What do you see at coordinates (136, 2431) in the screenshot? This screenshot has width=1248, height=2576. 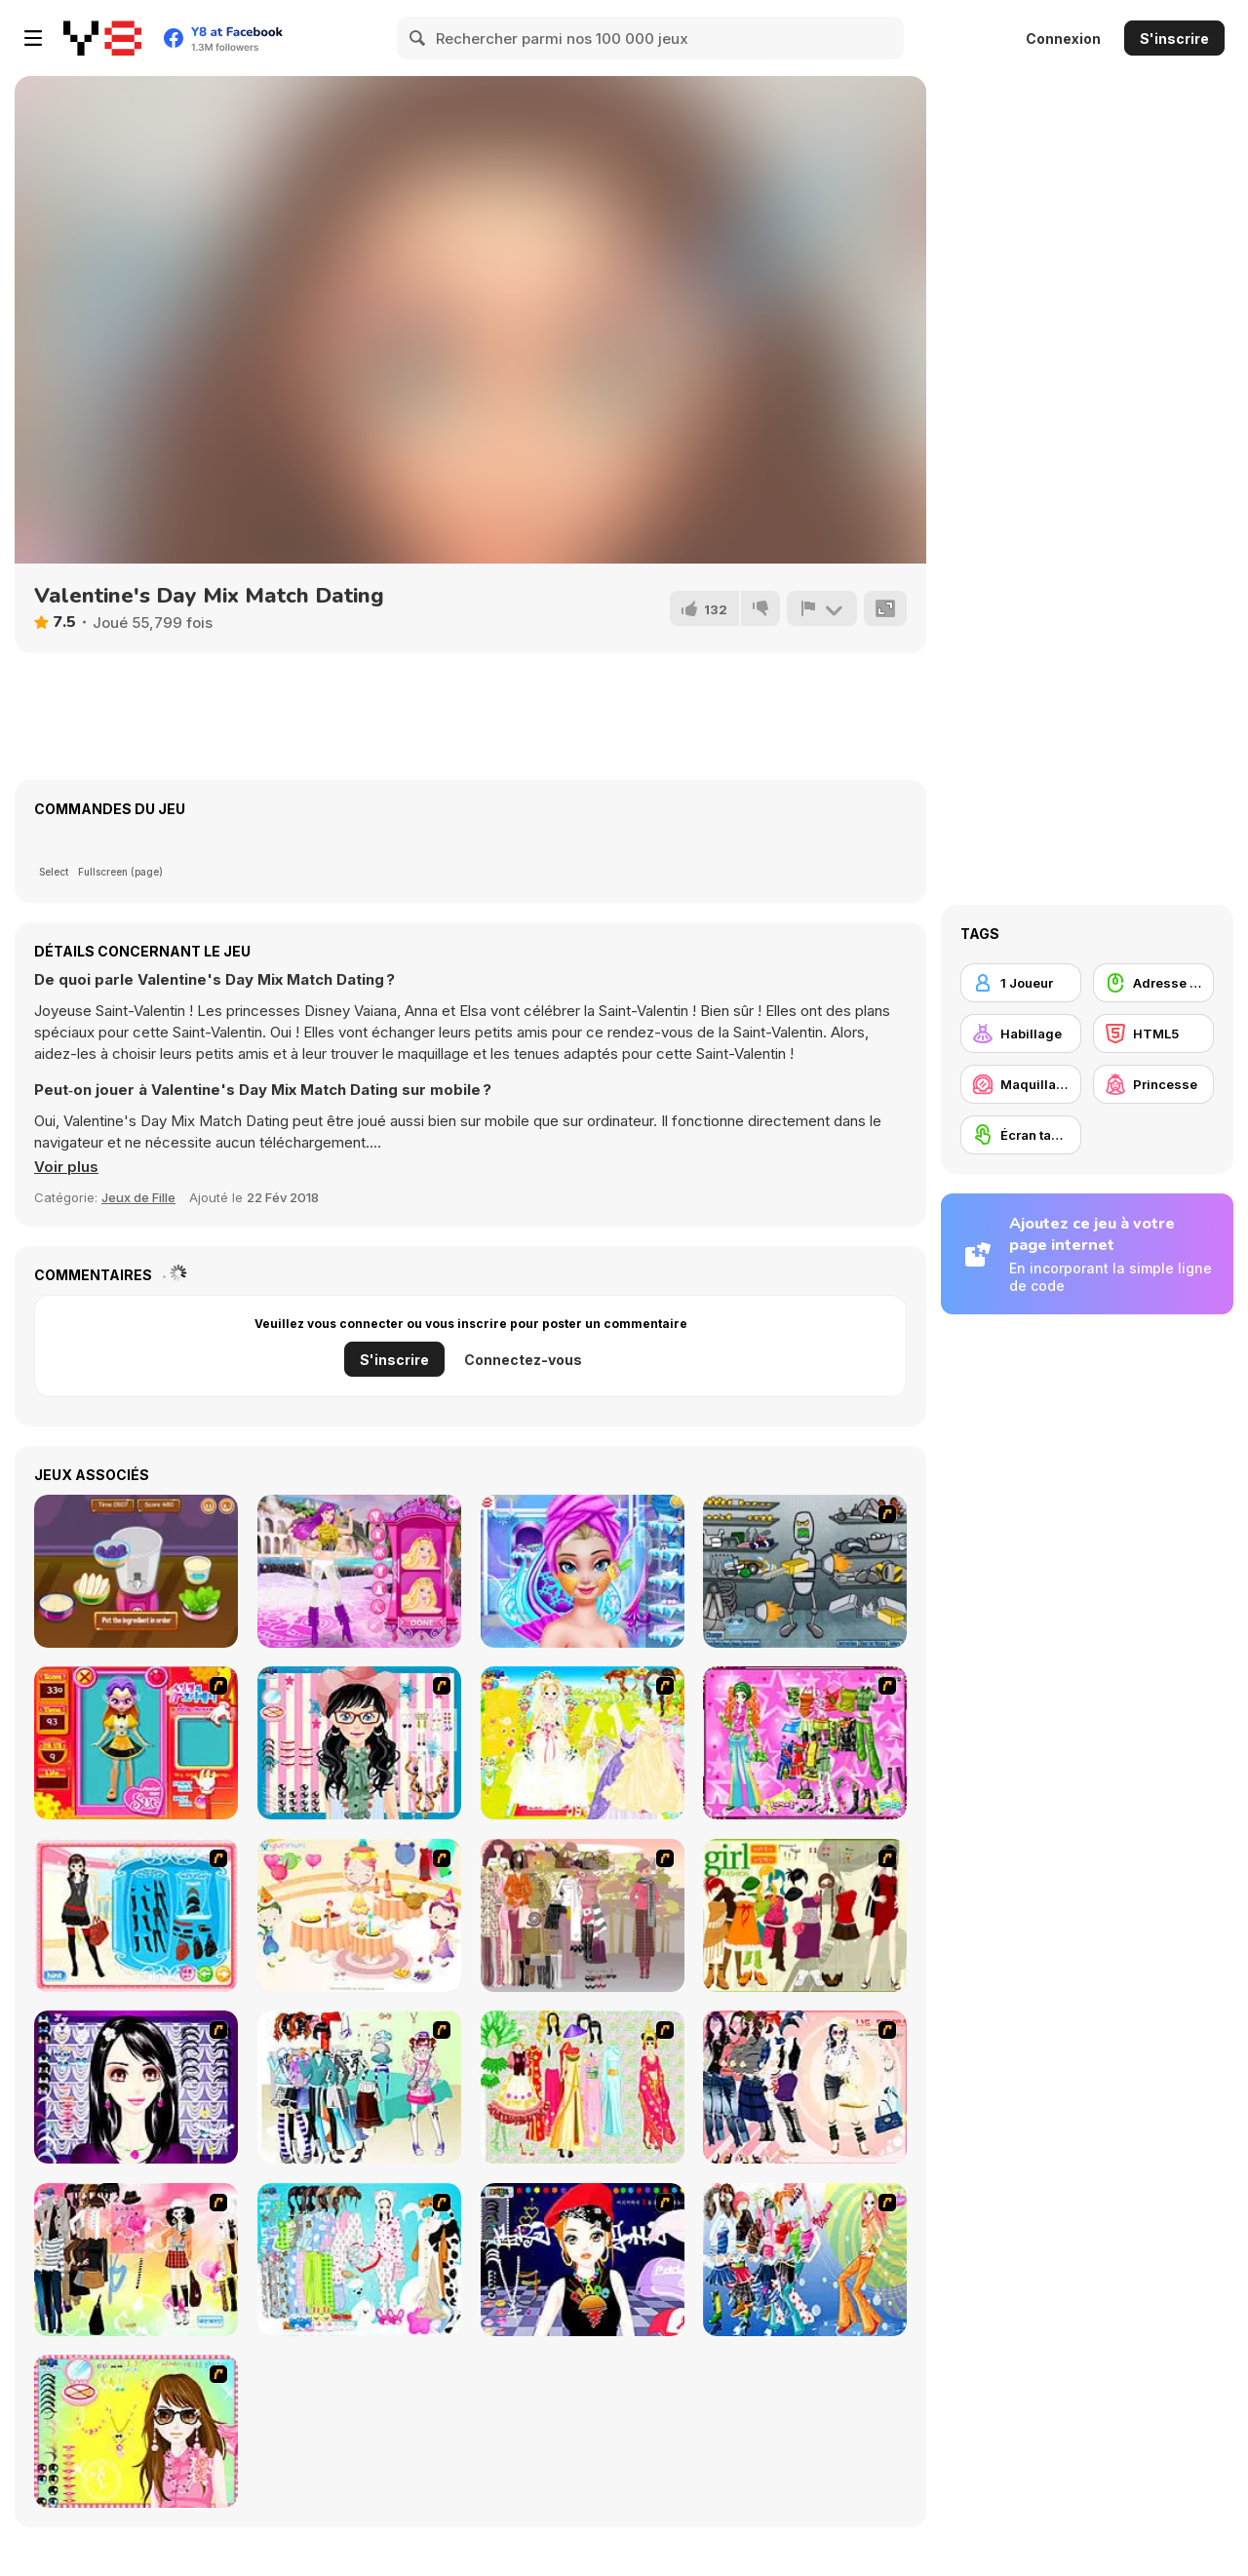 I see `[To Be Enviable]` at bounding box center [136, 2431].